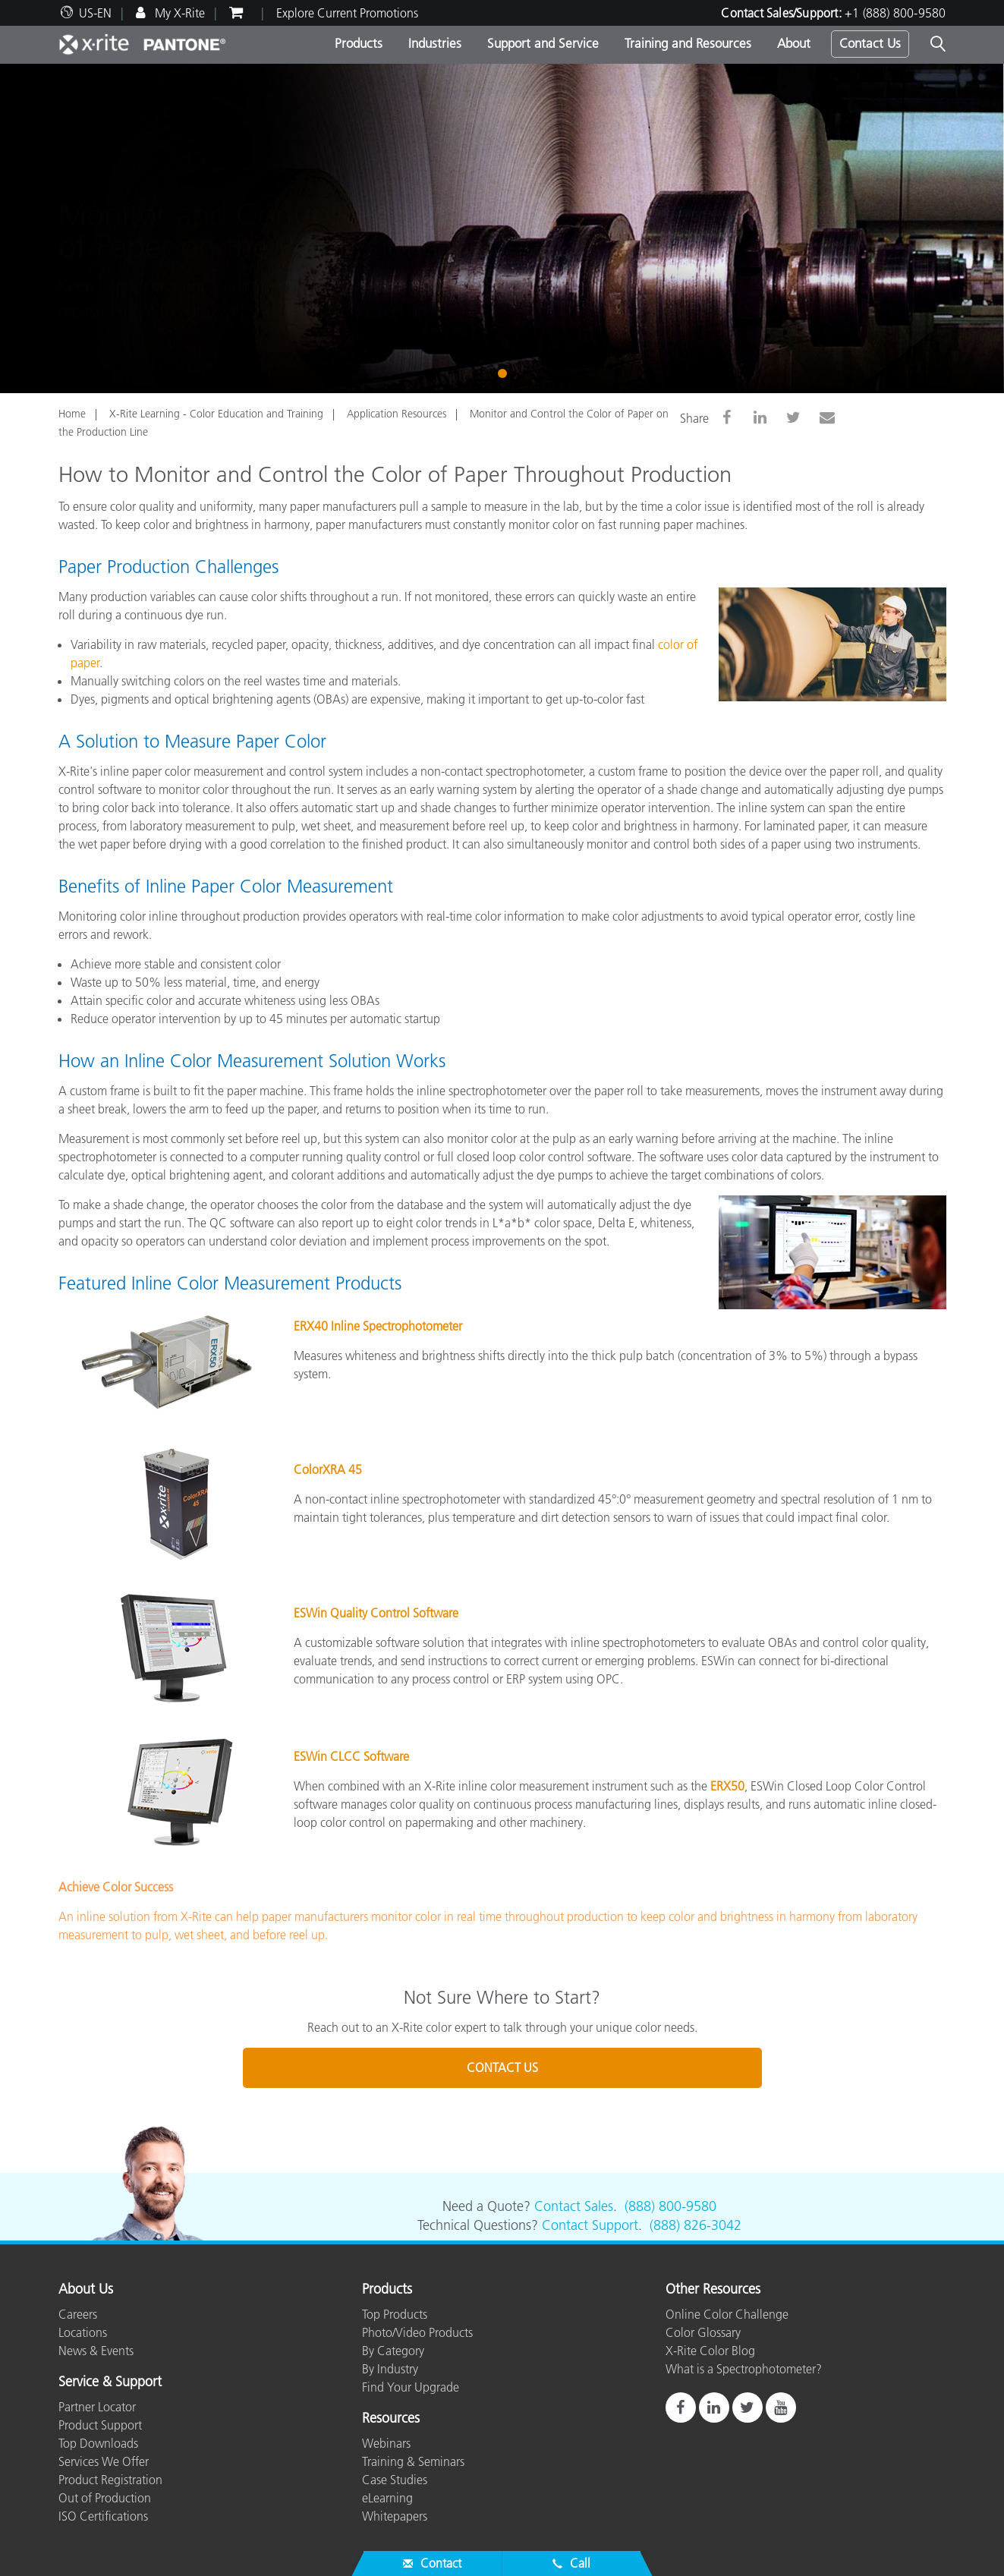 The height and width of the screenshot is (2576, 1004). Describe the element at coordinates (502, 228) in the screenshot. I see `[tabpanel]` at that location.